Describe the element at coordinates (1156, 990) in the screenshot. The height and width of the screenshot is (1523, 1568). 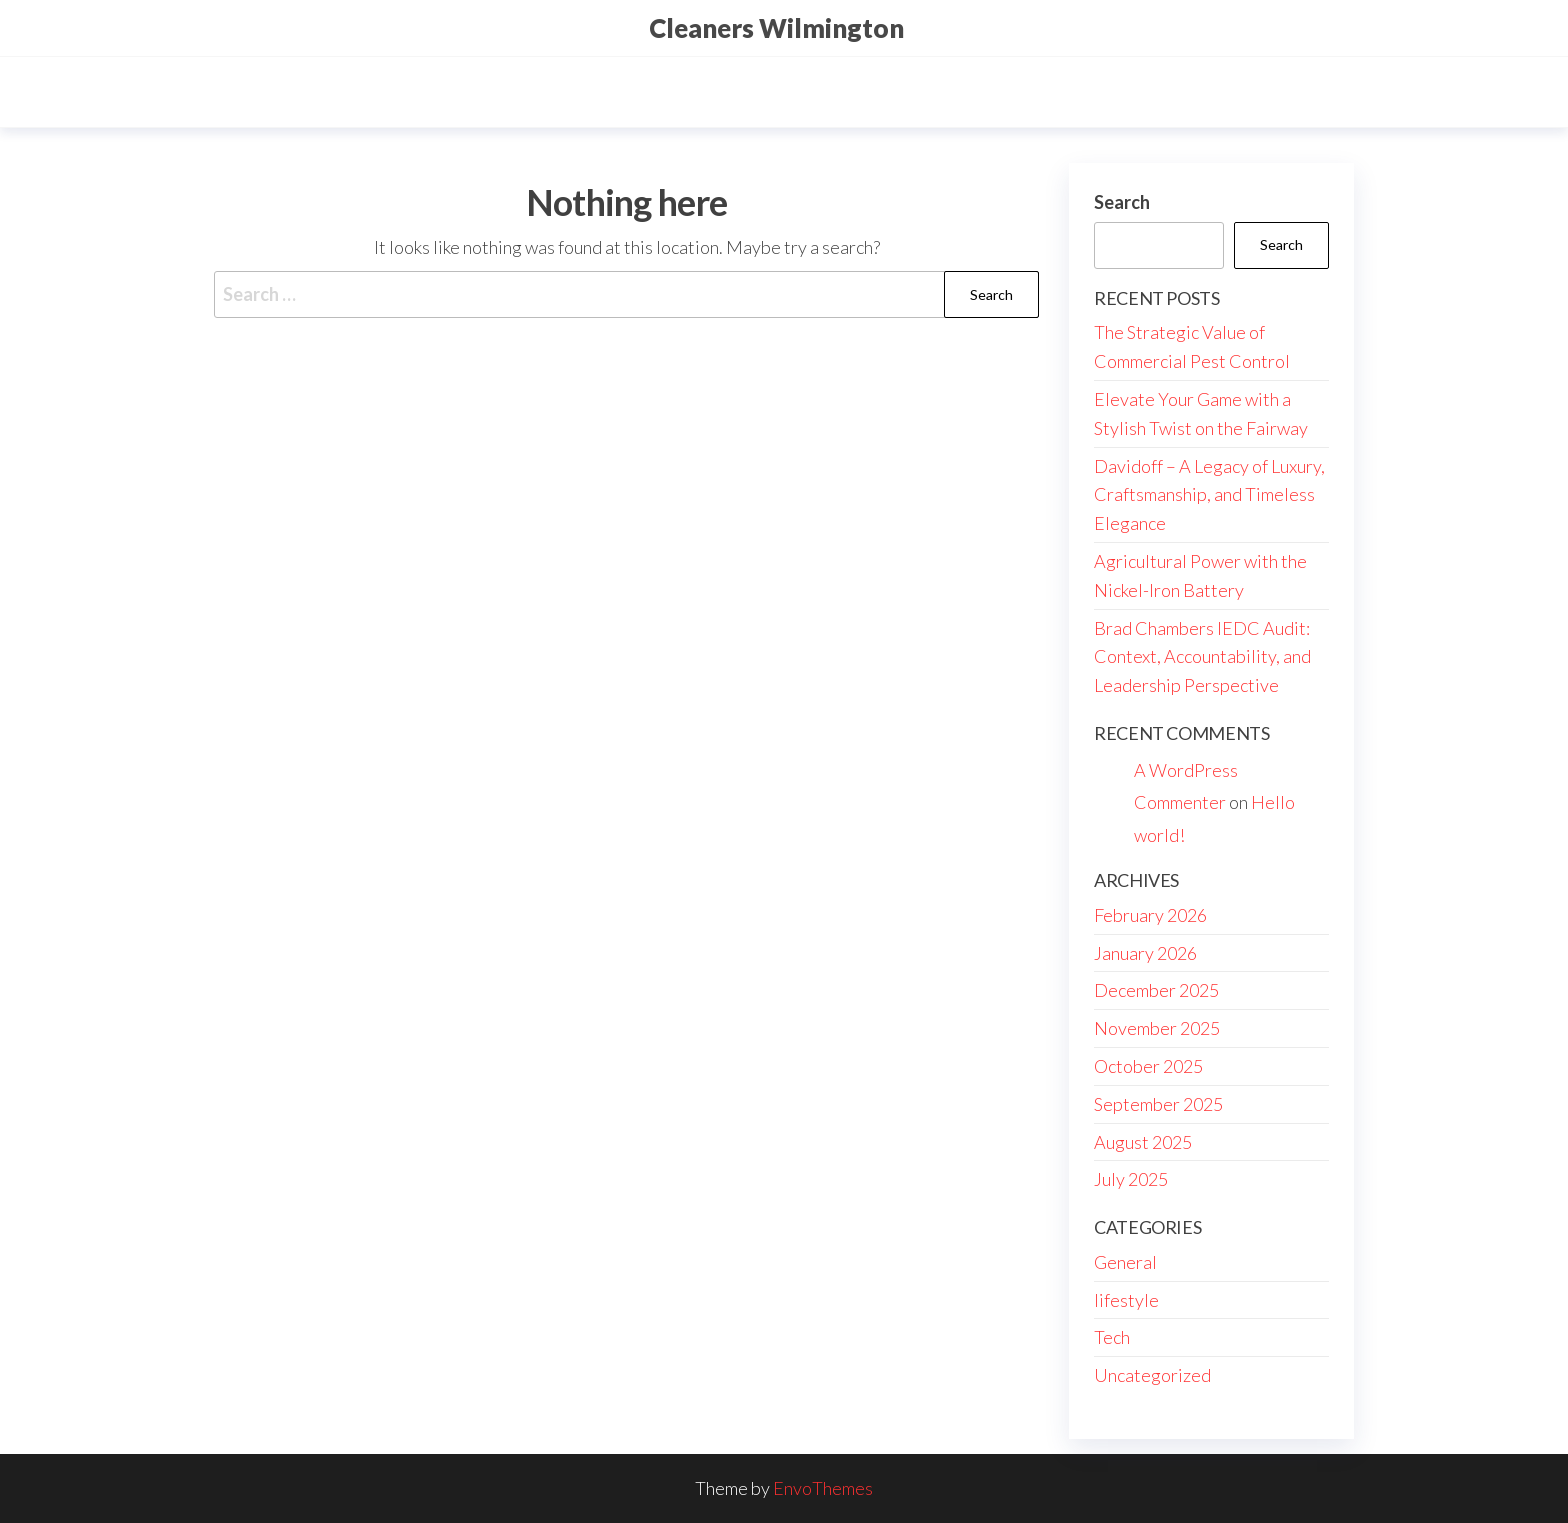
I see `December 2025` at that location.